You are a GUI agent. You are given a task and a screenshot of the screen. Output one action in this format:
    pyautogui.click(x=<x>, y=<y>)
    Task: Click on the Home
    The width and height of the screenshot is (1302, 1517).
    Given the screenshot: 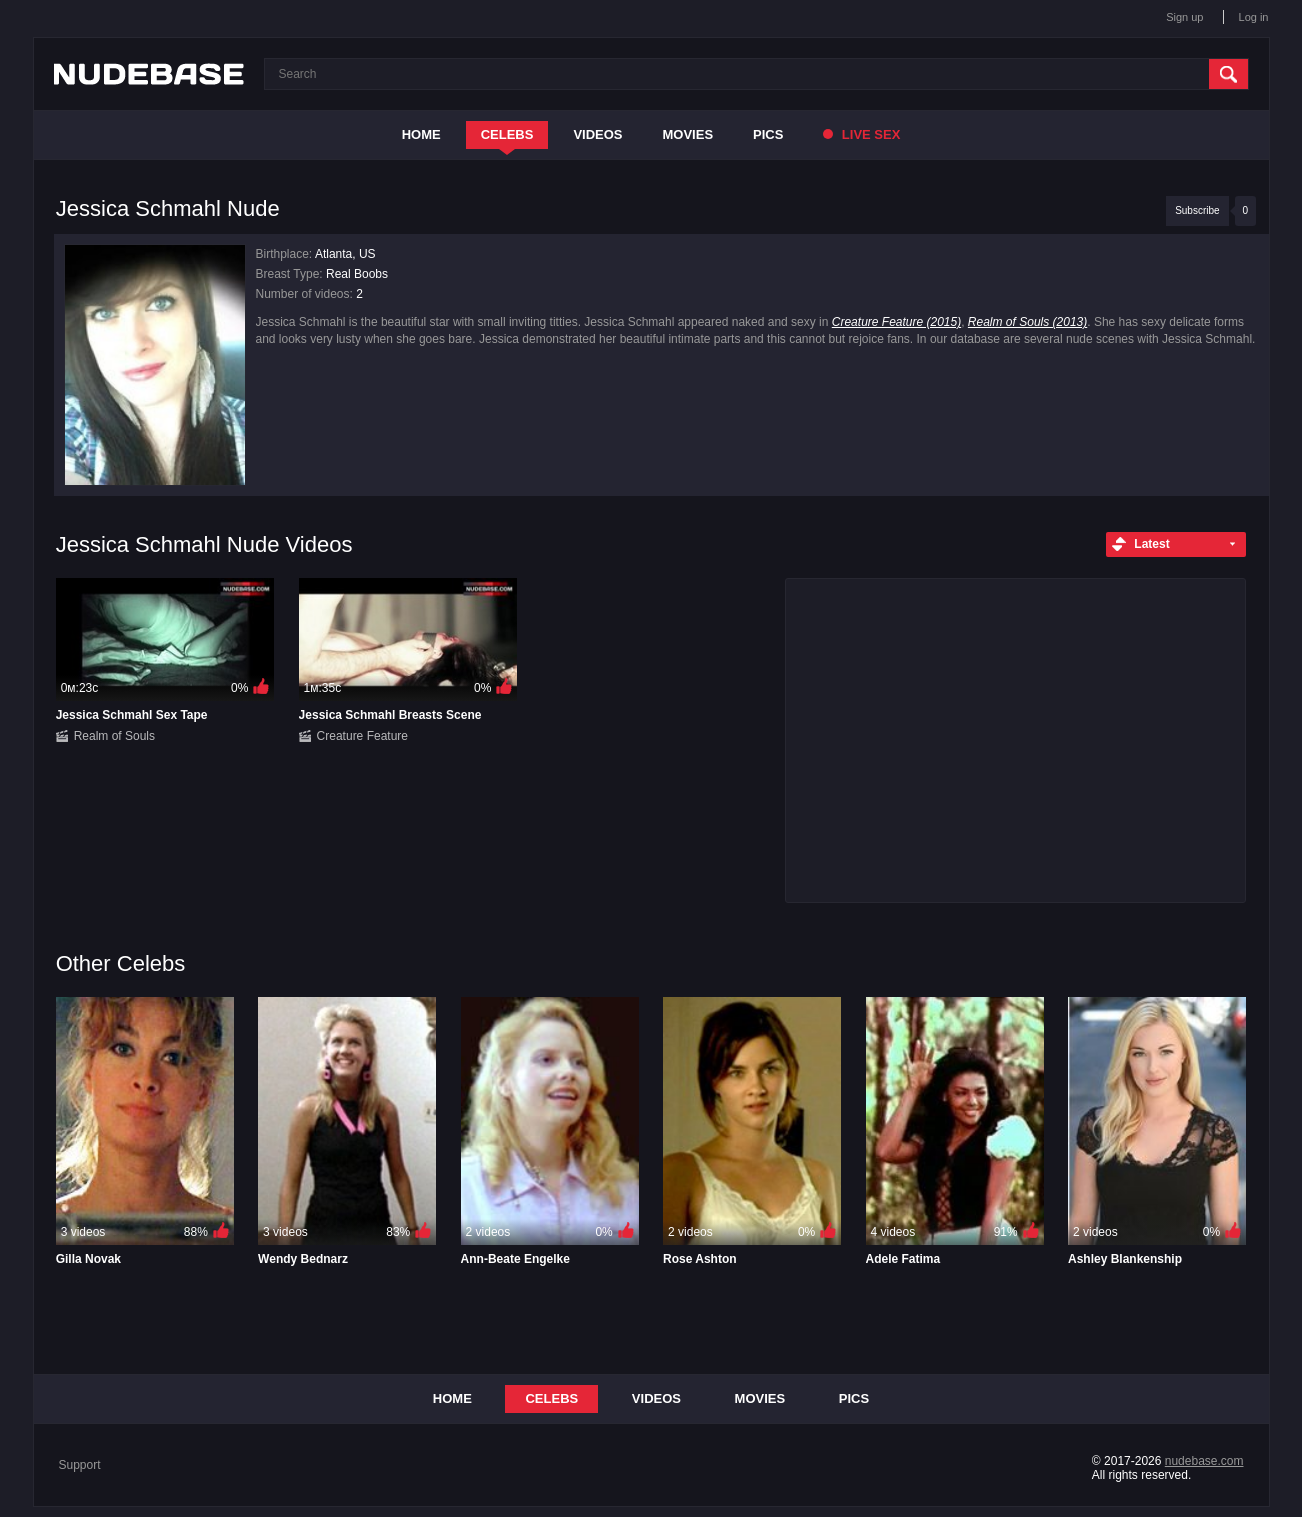 What is the action you would take?
    pyautogui.click(x=421, y=134)
    